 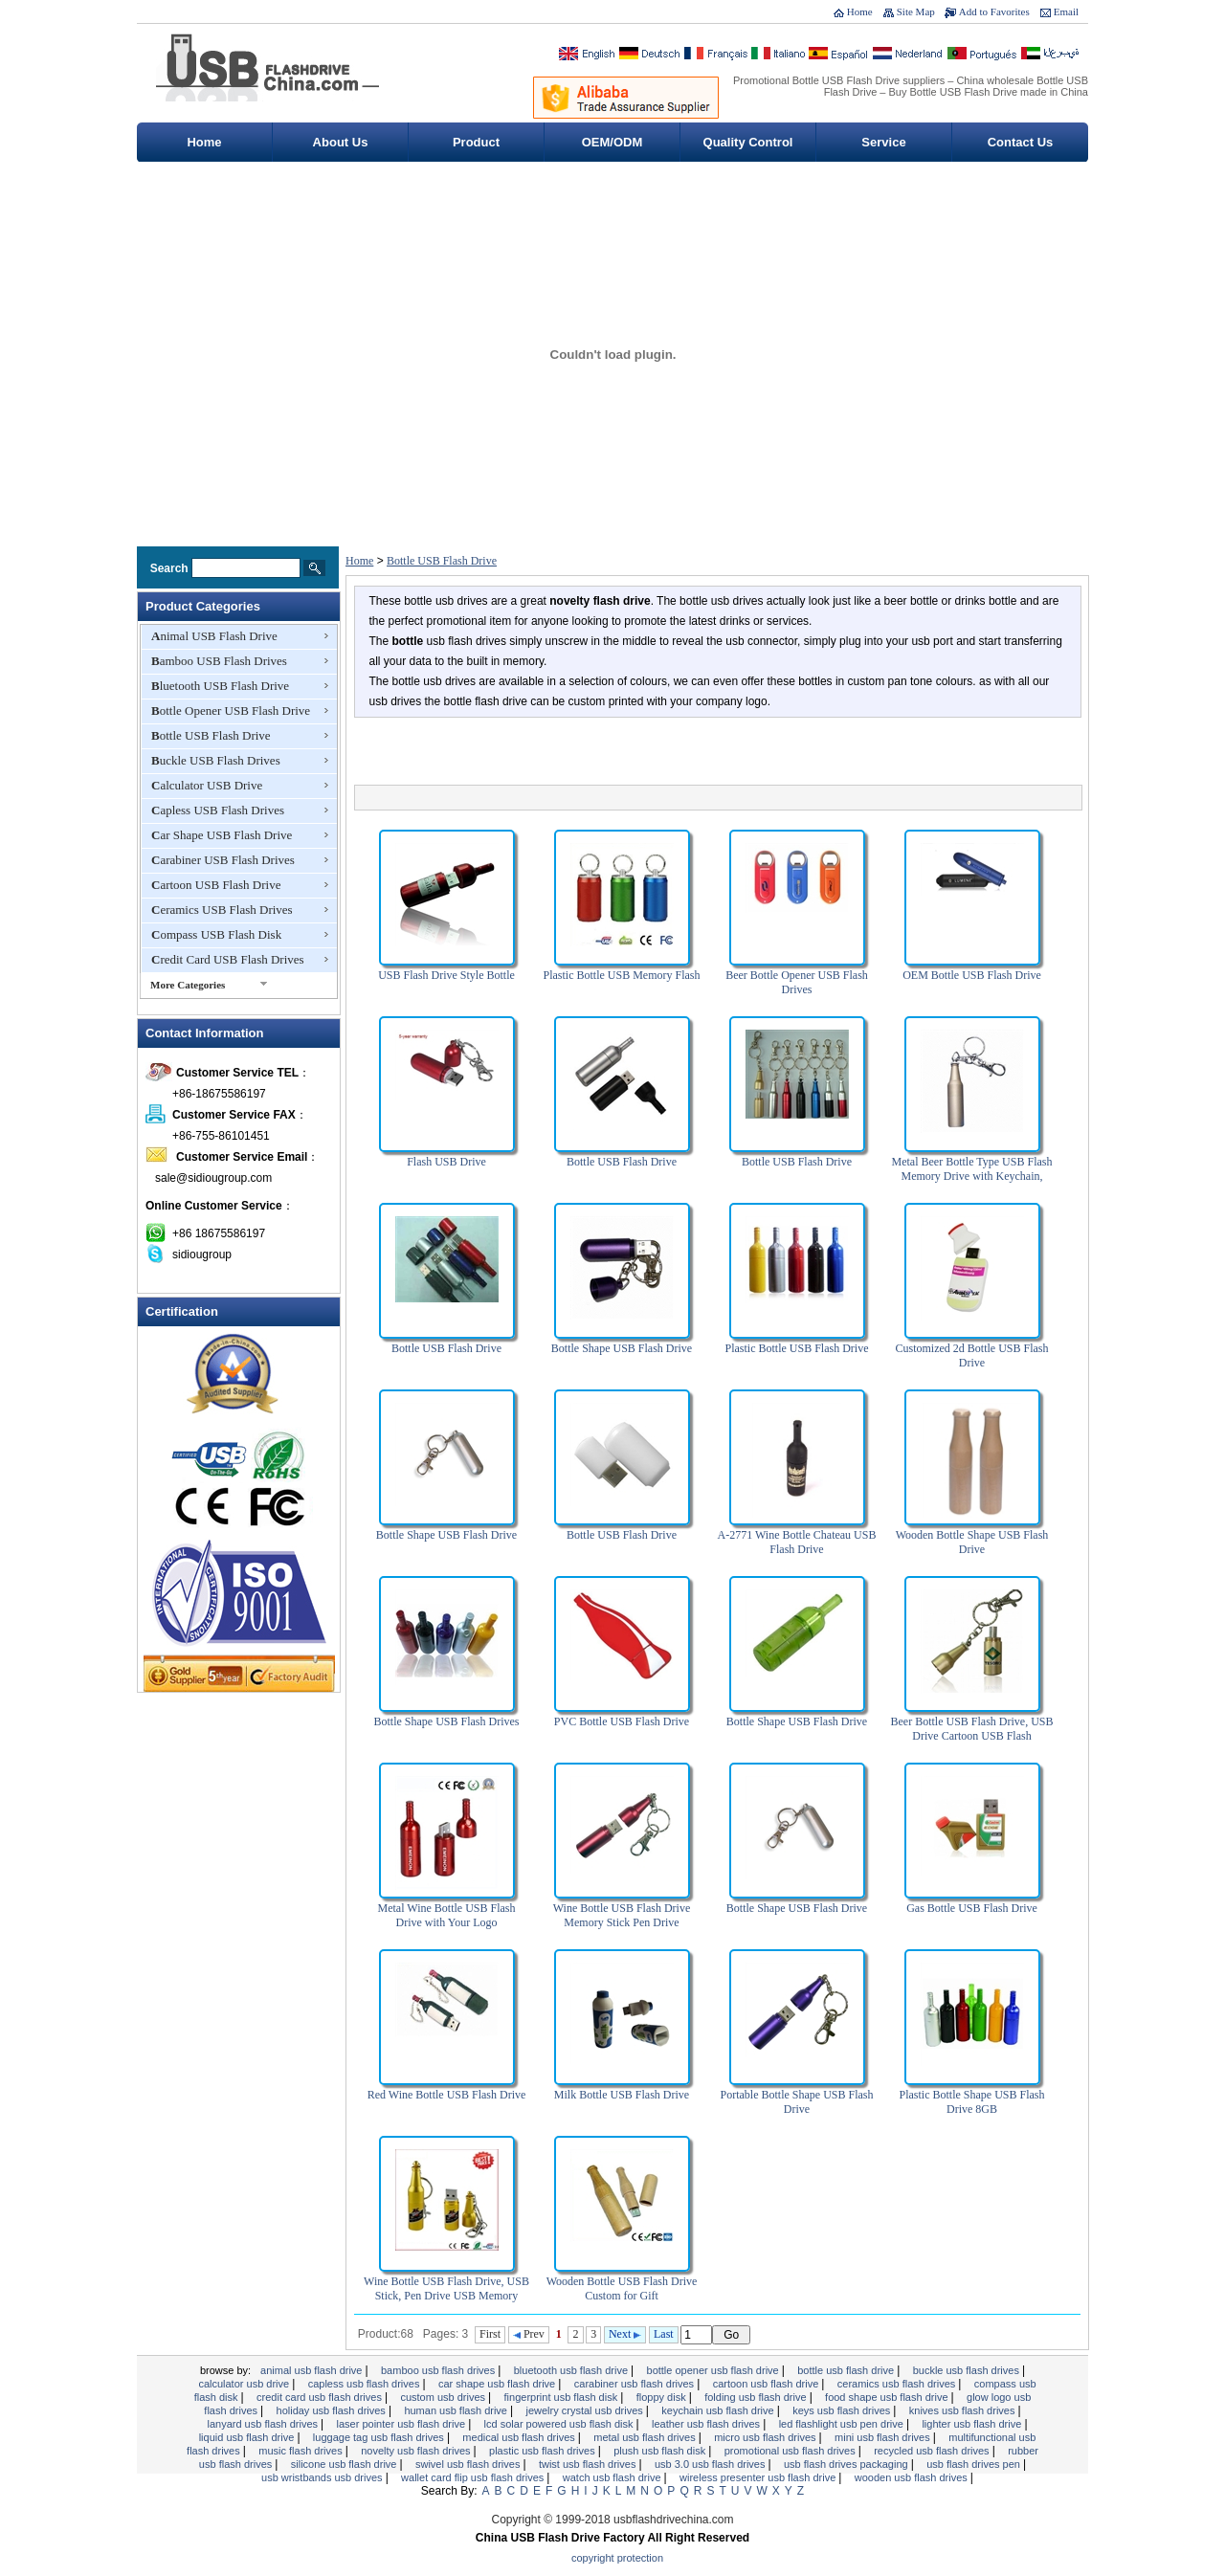 What do you see at coordinates (560, 2424) in the screenshot?
I see `LCD Solar Powered USB Flash Disk` at bounding box center [560, 2424].